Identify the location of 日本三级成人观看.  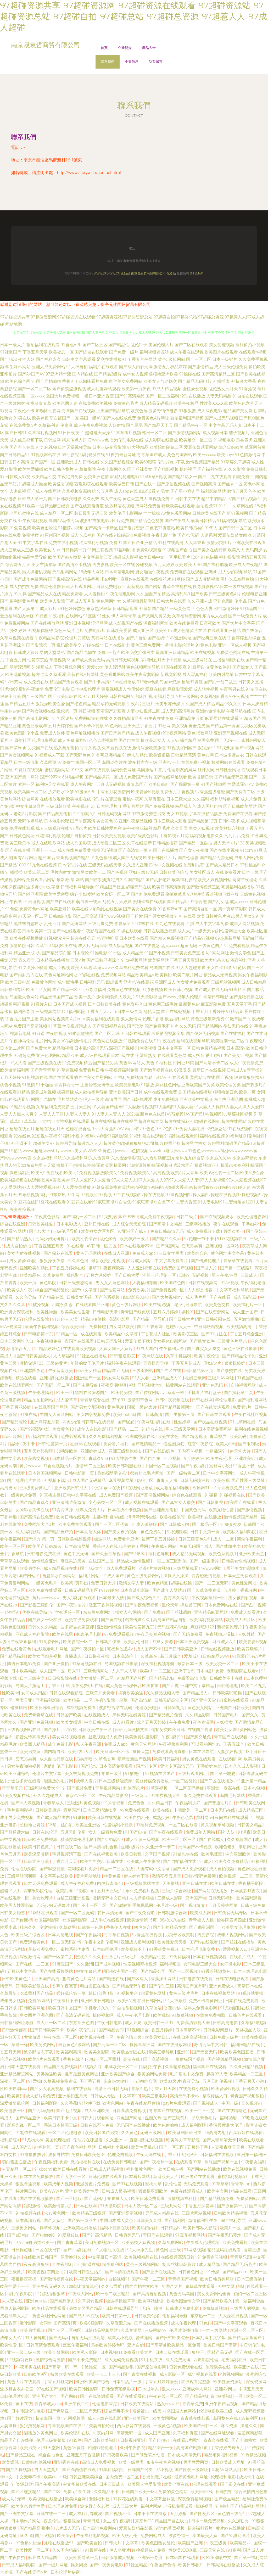
(170, 821).